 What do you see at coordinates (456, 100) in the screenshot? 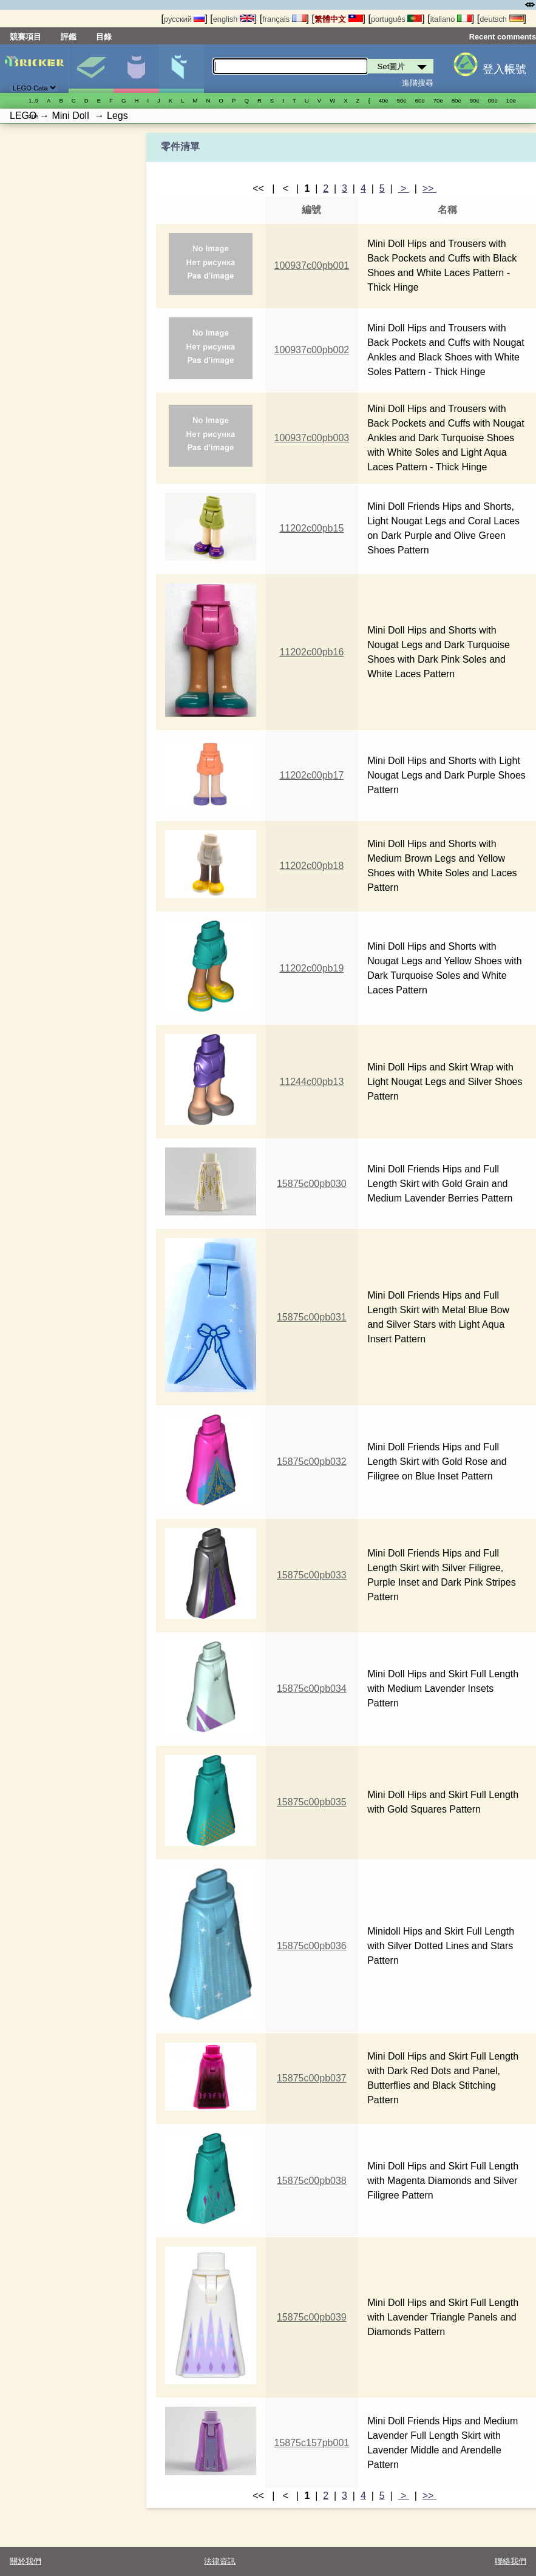
I see `80е` at bounding box center [456, 100].